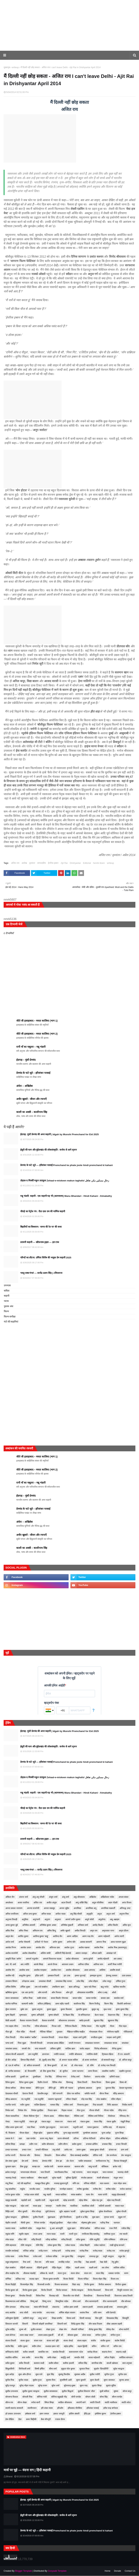 Image resolution: width=139 pixels, height=2576 pixels. I want to click on रजनी गुप्त, so click(73, 2234).